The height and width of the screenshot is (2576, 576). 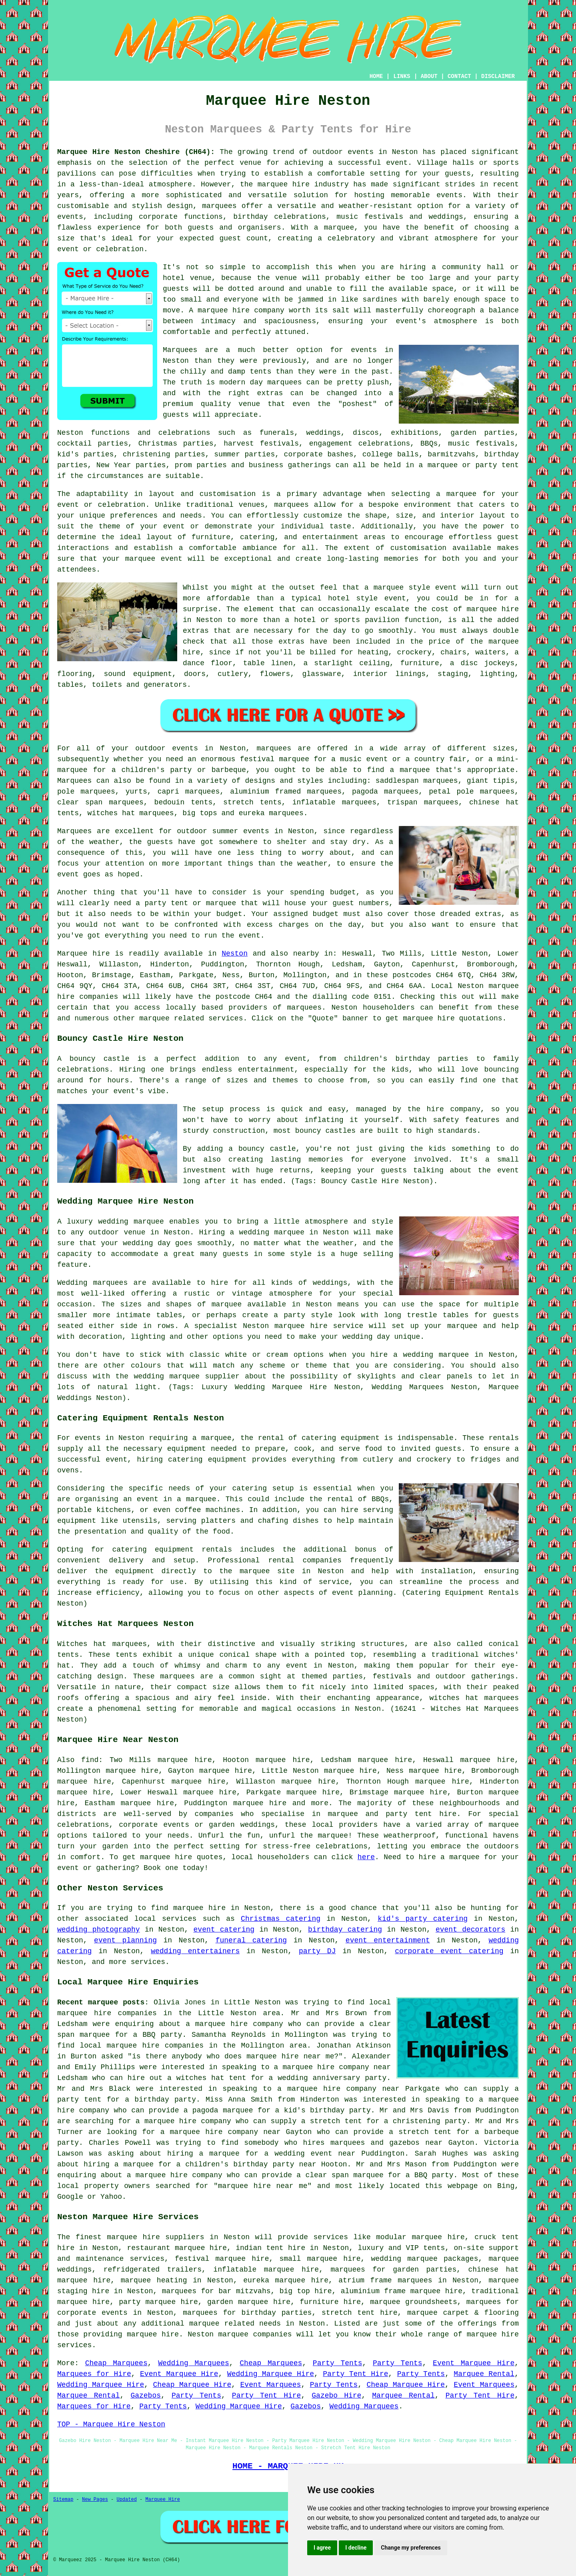 I want to click on Updated, so click(x=126, y=2499).